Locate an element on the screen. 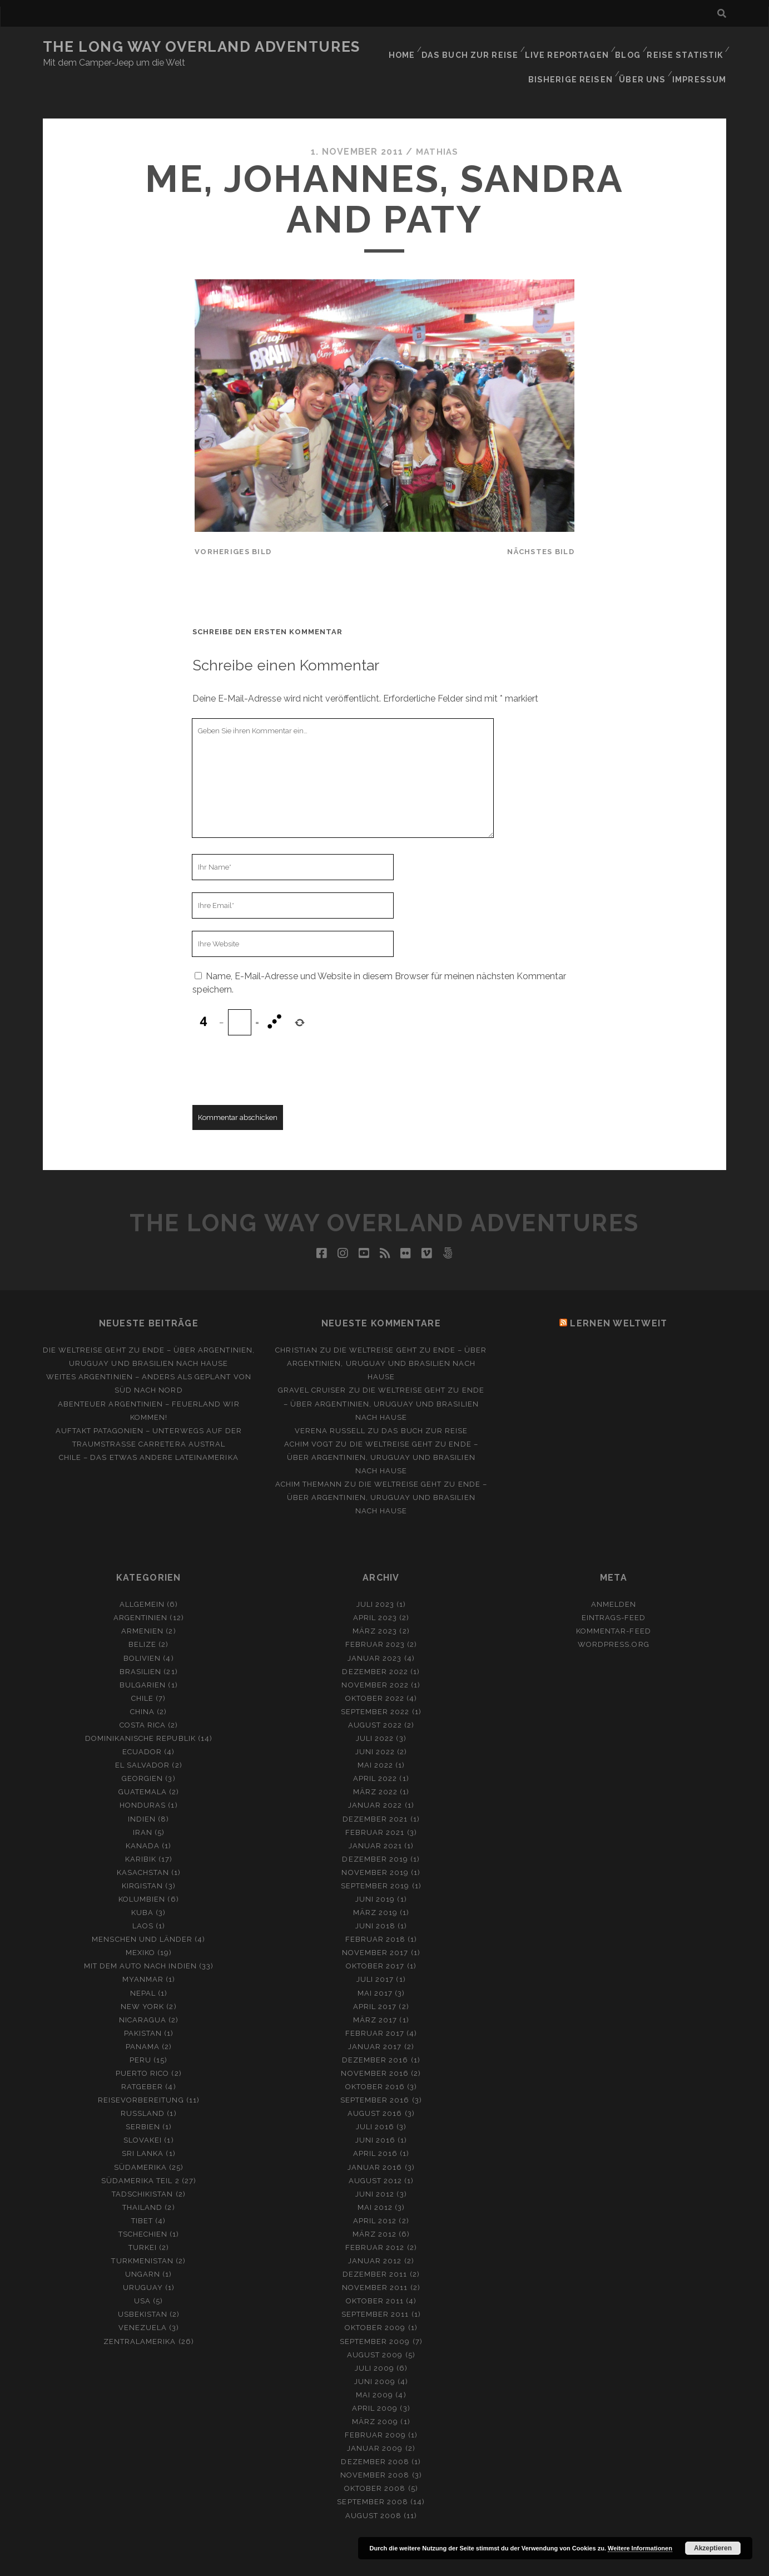 Image resolution: width=769 pixels, height=2576 pixels. Dezember 2008 is located at coordinates (375, 2438).